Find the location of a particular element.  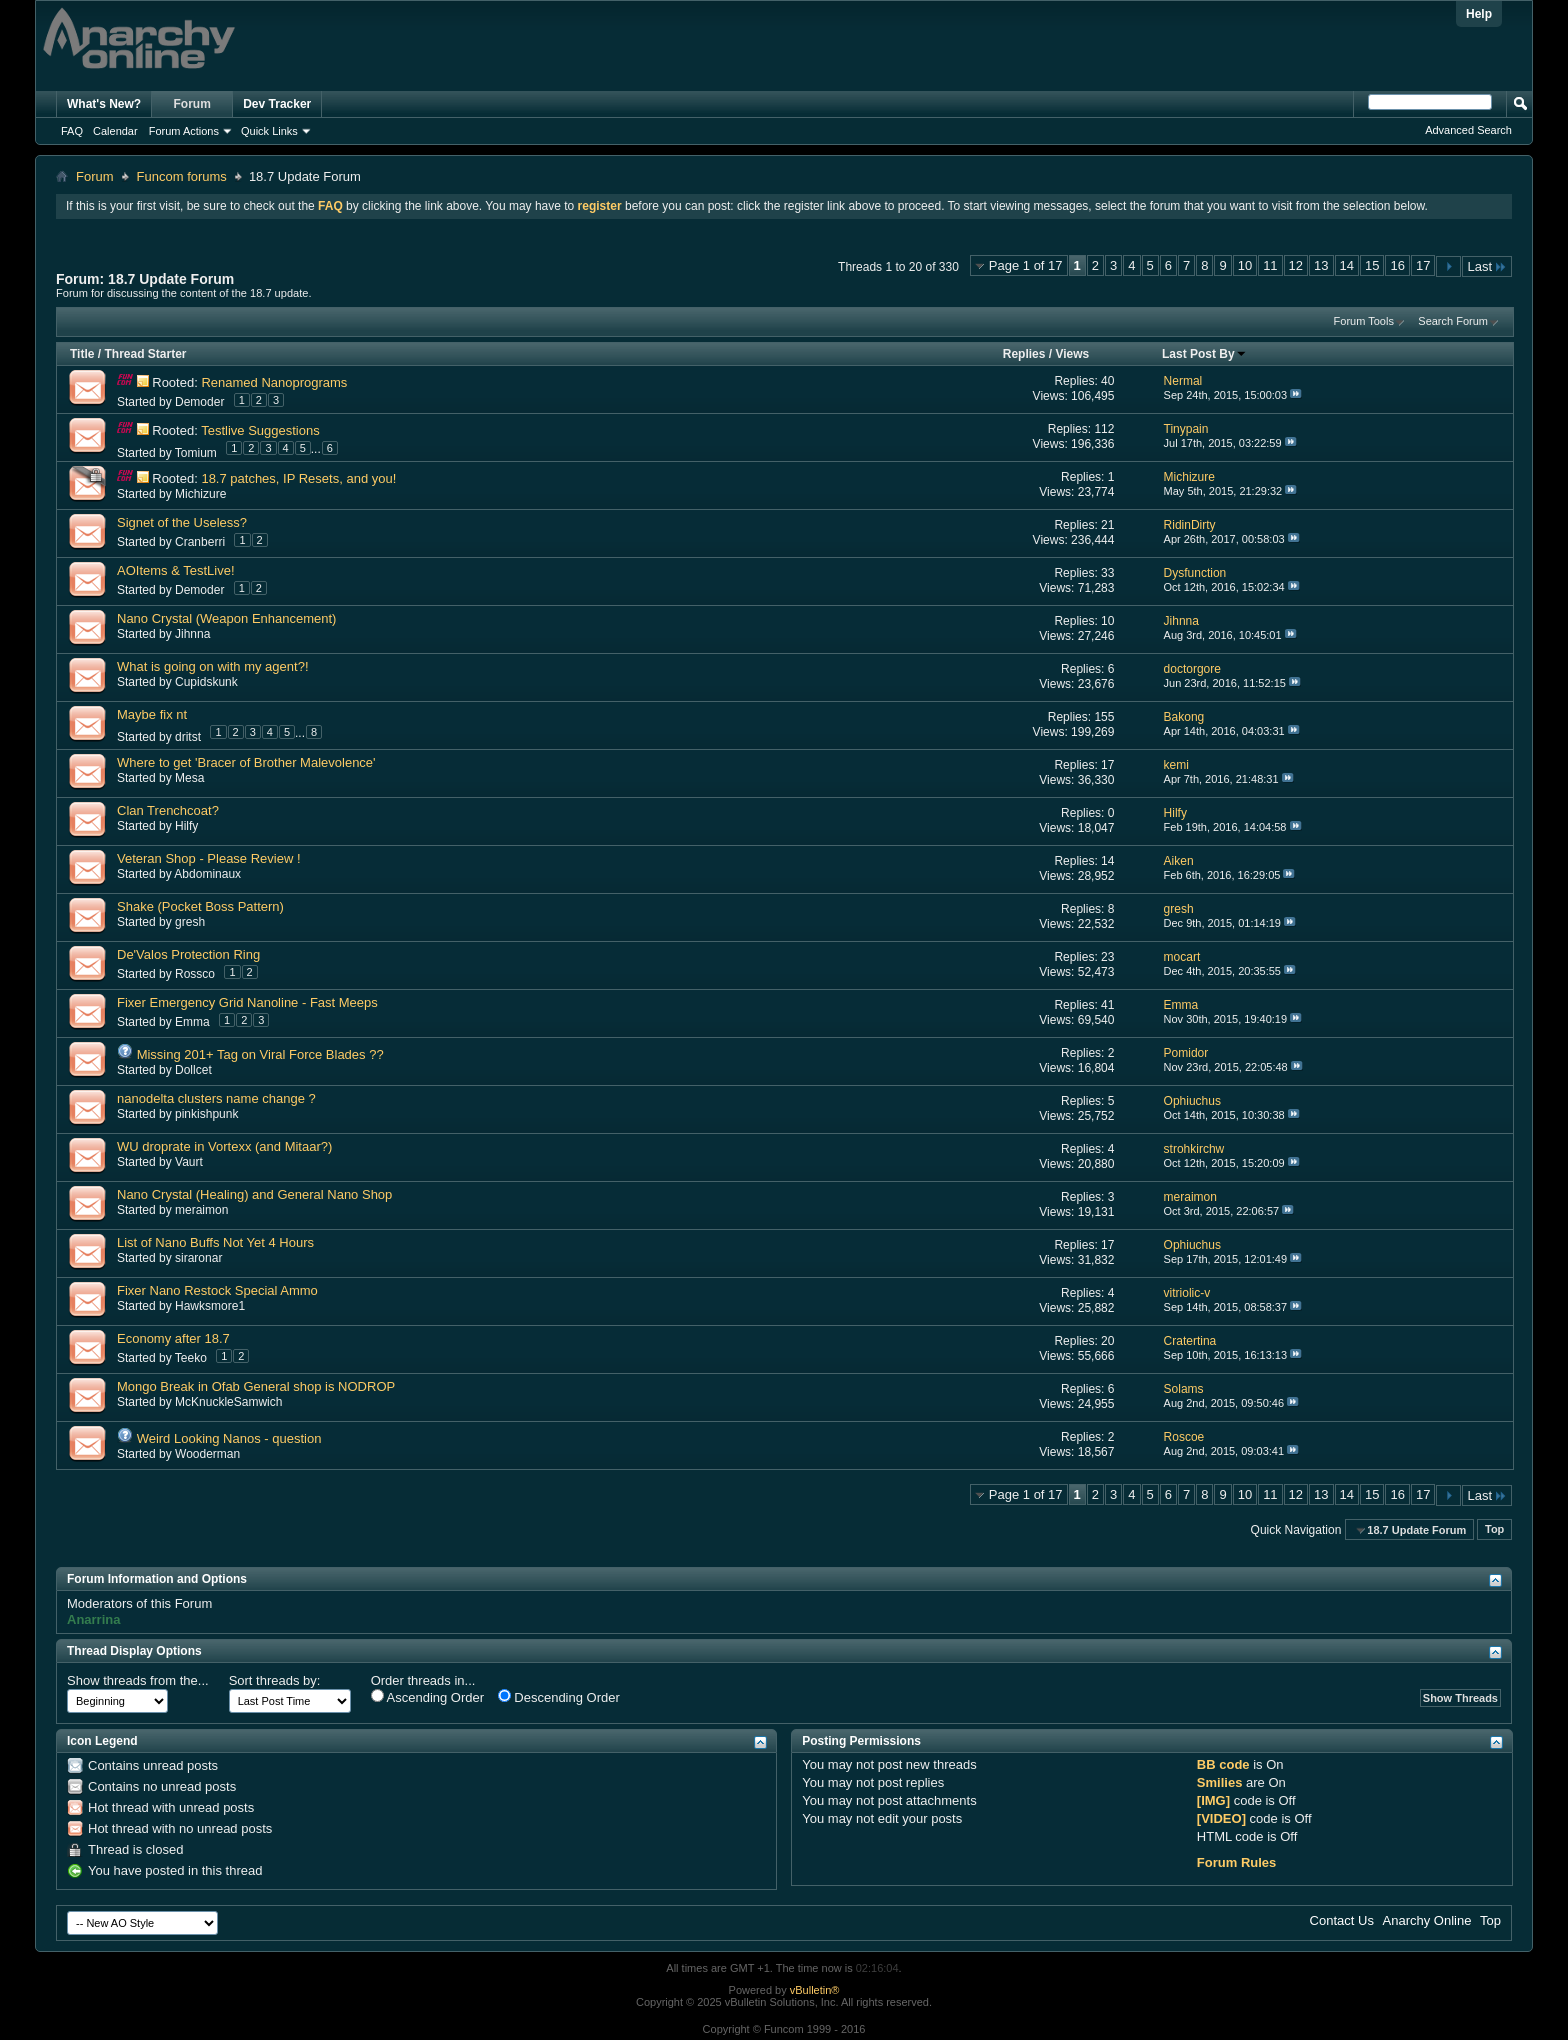

Fixer Nano Restock Special Ammo is located at coordinates (217, 1290).